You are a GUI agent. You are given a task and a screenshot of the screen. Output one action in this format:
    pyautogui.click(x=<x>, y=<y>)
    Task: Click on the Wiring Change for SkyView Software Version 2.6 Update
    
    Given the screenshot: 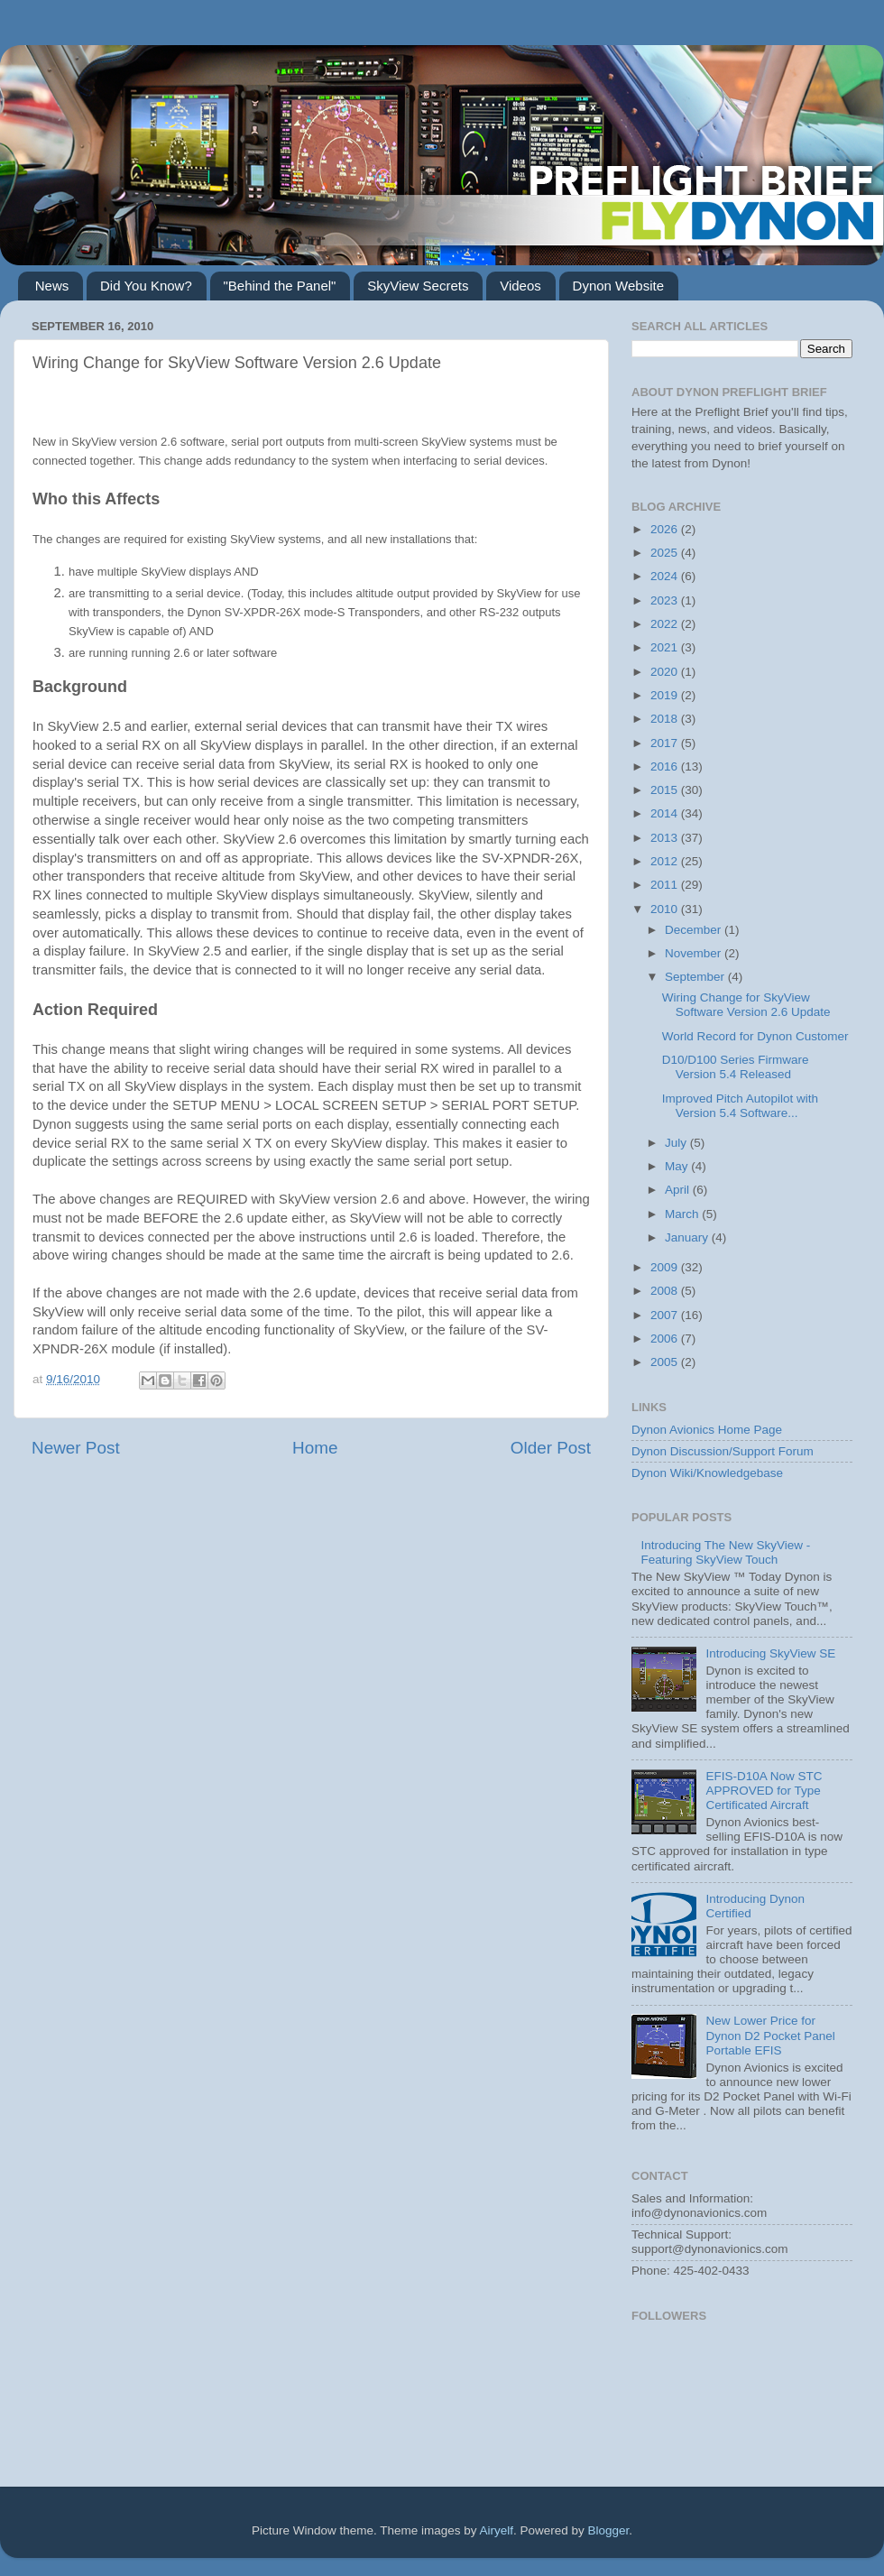 What is the action you would take?
    pyautogui.click(x=746, y=1005)
    